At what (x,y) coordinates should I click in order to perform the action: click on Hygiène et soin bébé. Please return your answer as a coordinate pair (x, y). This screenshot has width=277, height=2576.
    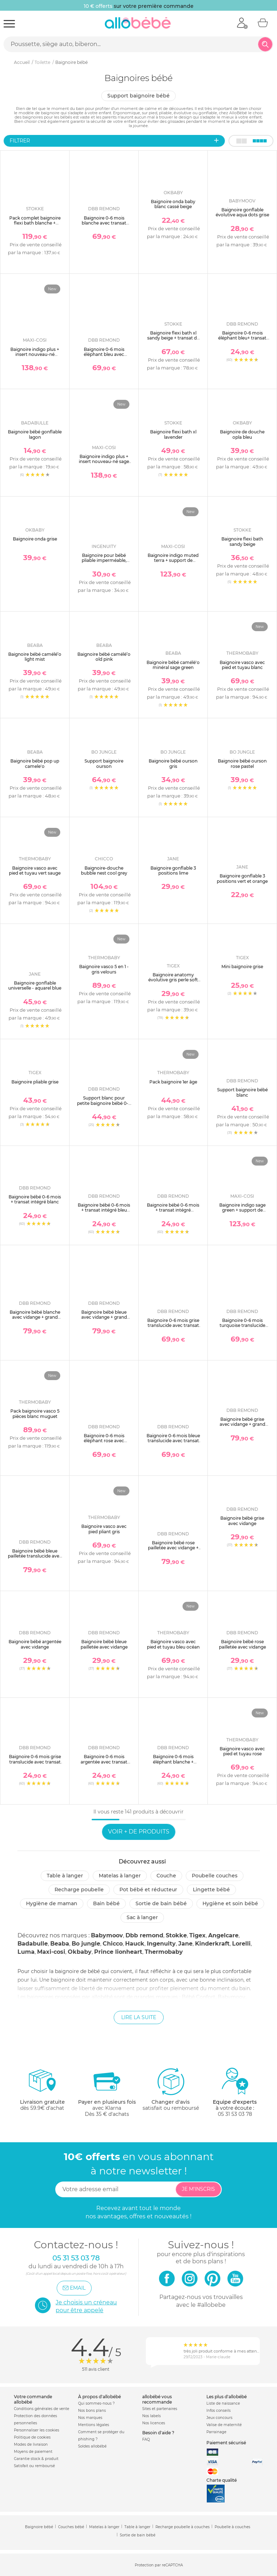
    Looking at the image, I should click on (230, 1903).